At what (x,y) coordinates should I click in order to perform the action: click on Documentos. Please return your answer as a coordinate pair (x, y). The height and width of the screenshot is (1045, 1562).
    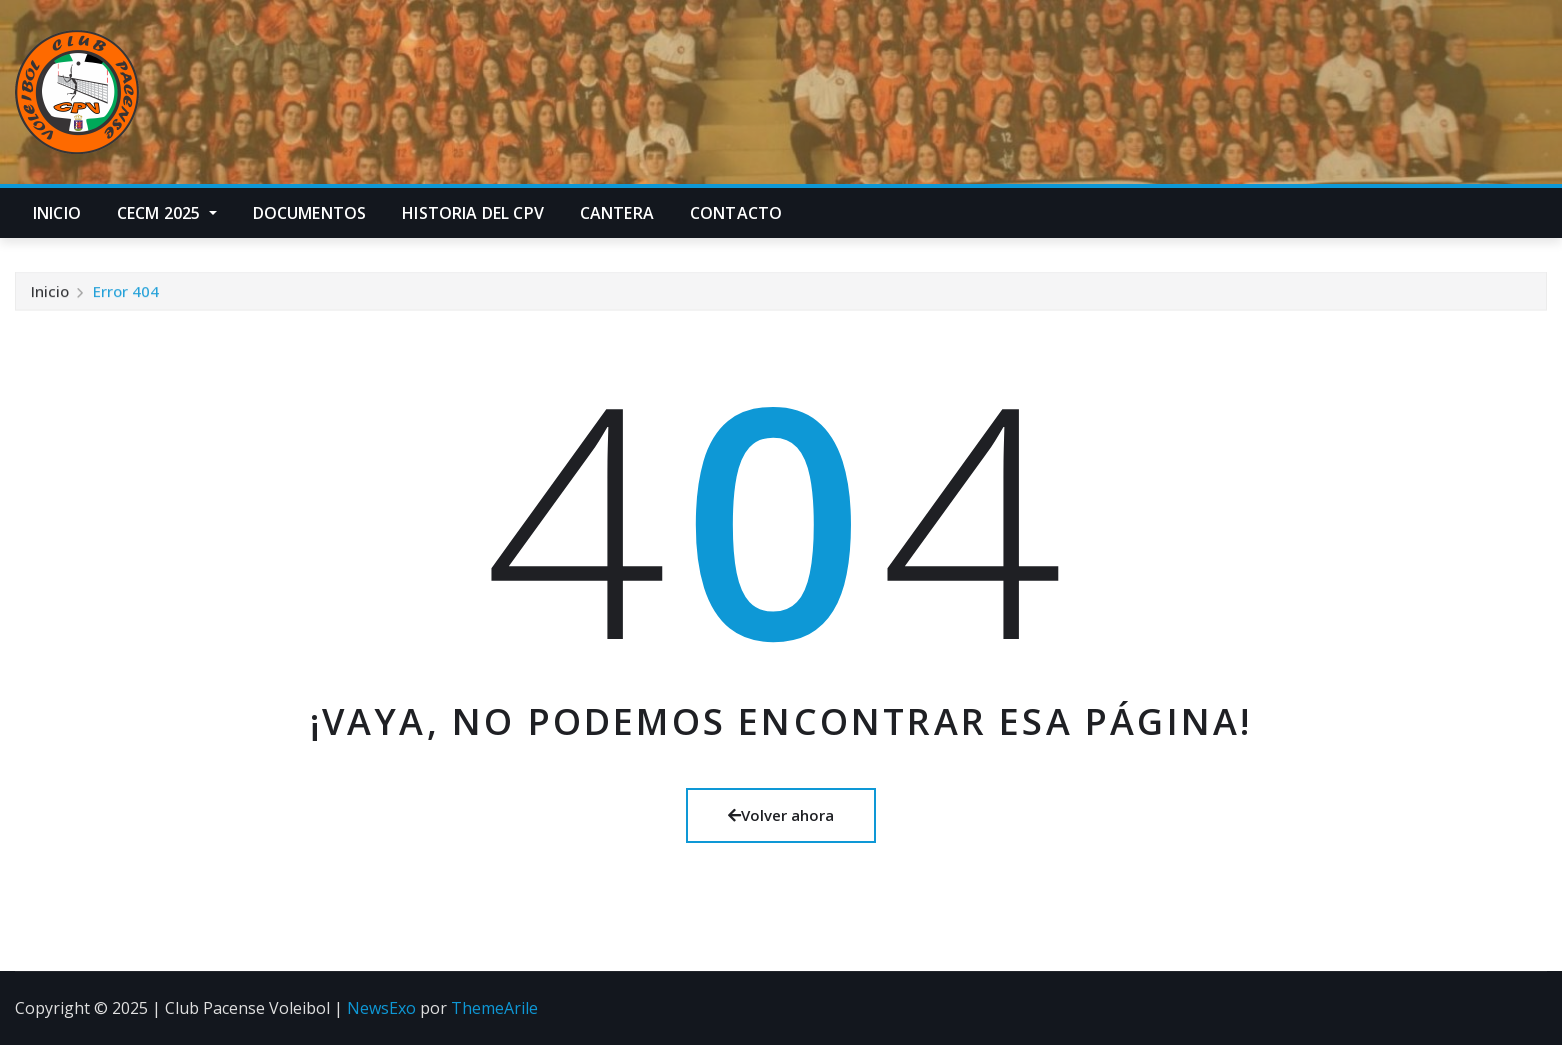
    Looking at the image, I should click on (310, 213).